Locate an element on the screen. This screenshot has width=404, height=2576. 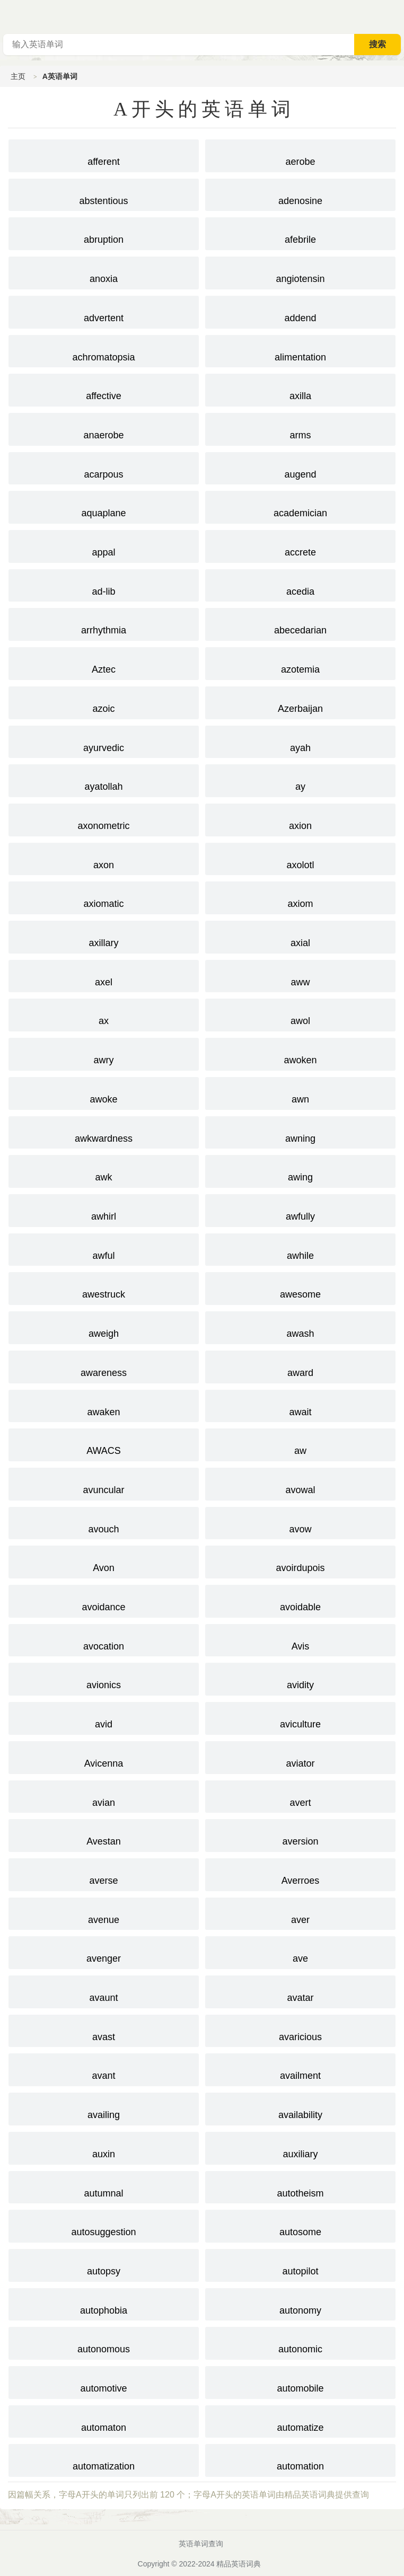
autophobia is located at coordinates (104, 2303).